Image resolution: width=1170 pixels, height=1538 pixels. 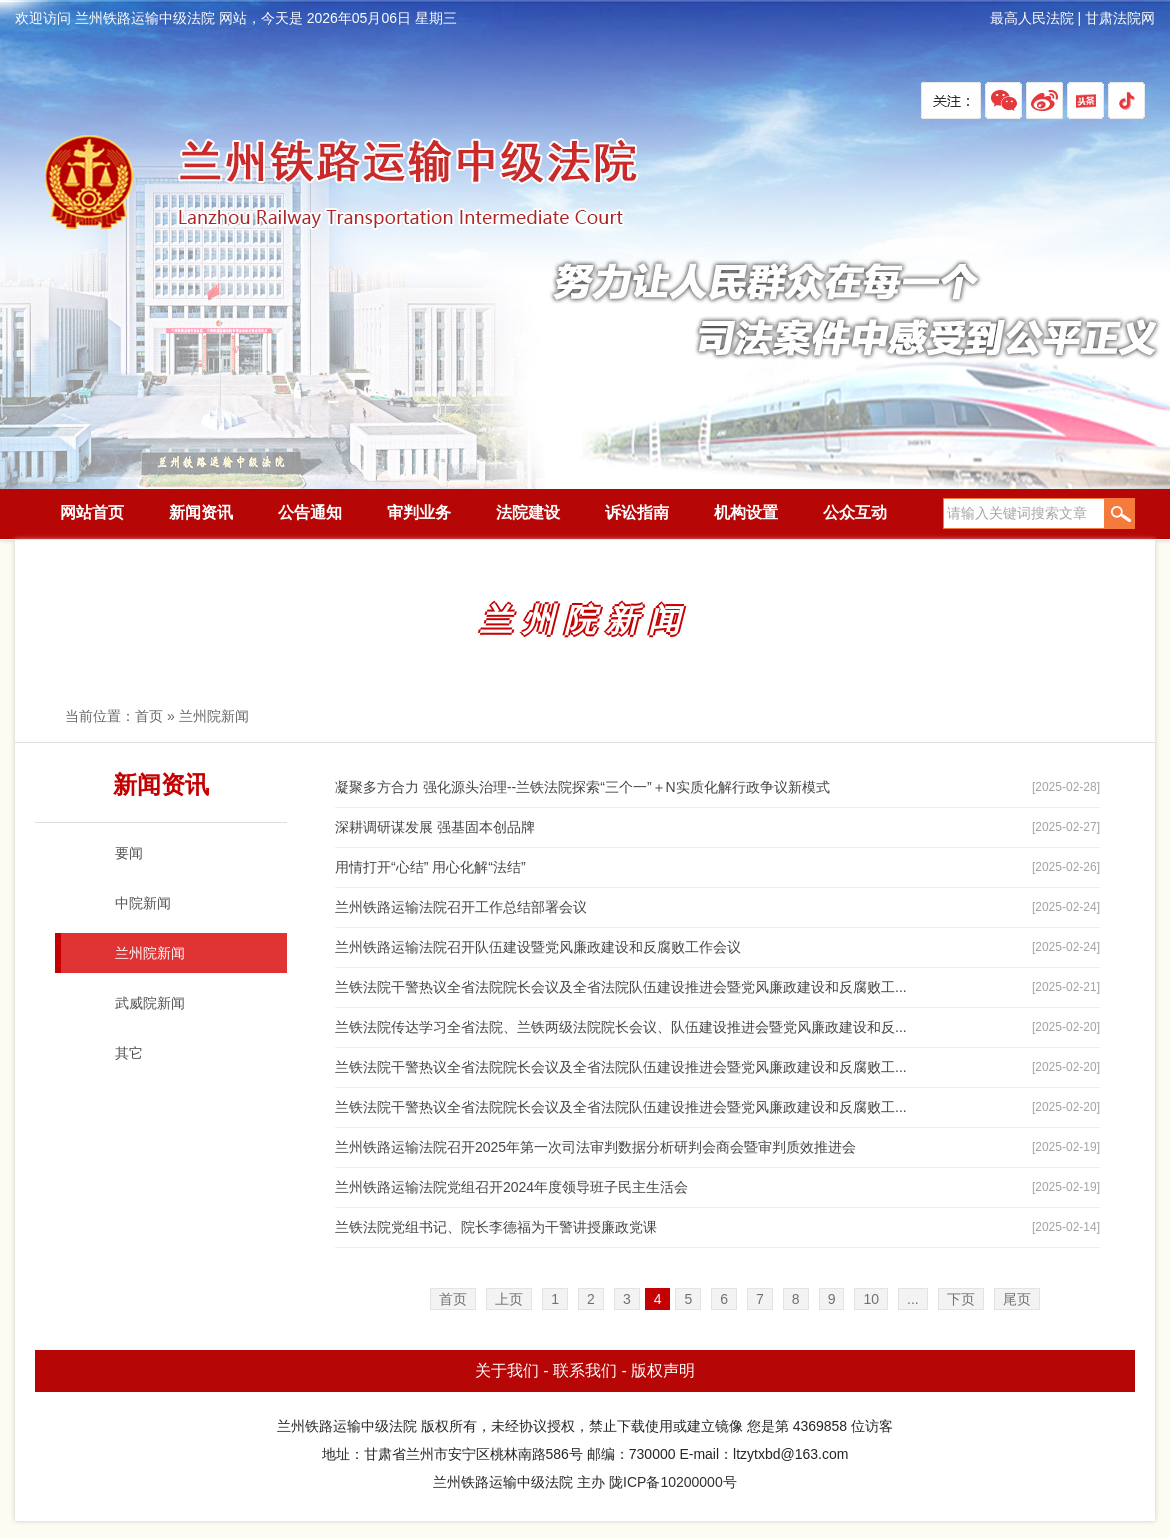 I want to click on 兰州铁路运输中级法院, so click(x=340, y=183).